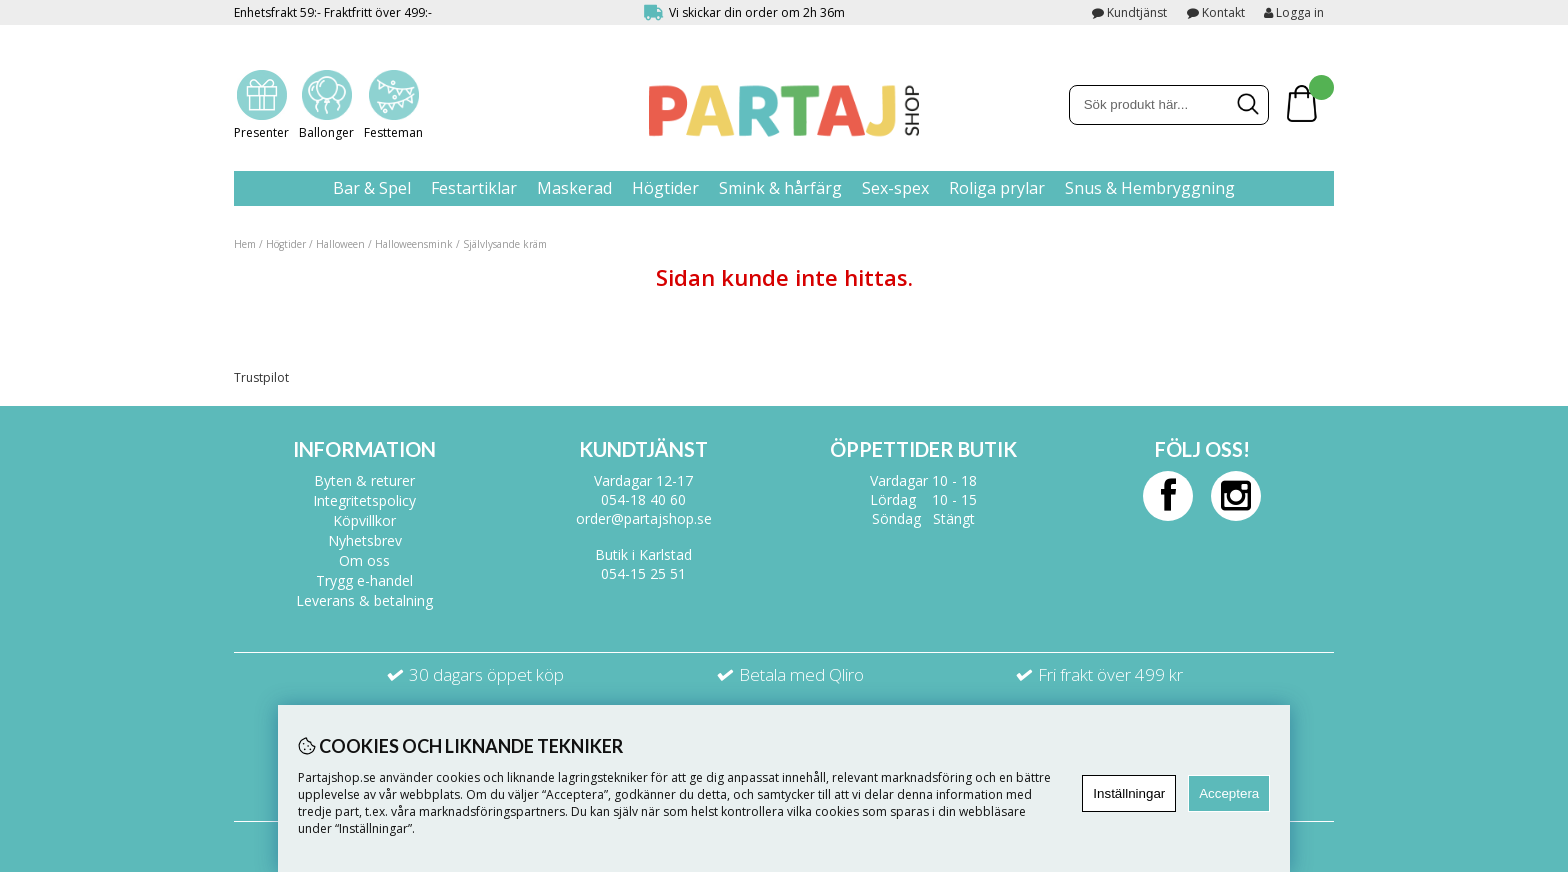 The width and height of the screenshot is (1568, 872). What do you see at coordinates (1150, 188) in the screenshot?
I see `Snus & Hembryggning` at bounding box center [1150, 188].